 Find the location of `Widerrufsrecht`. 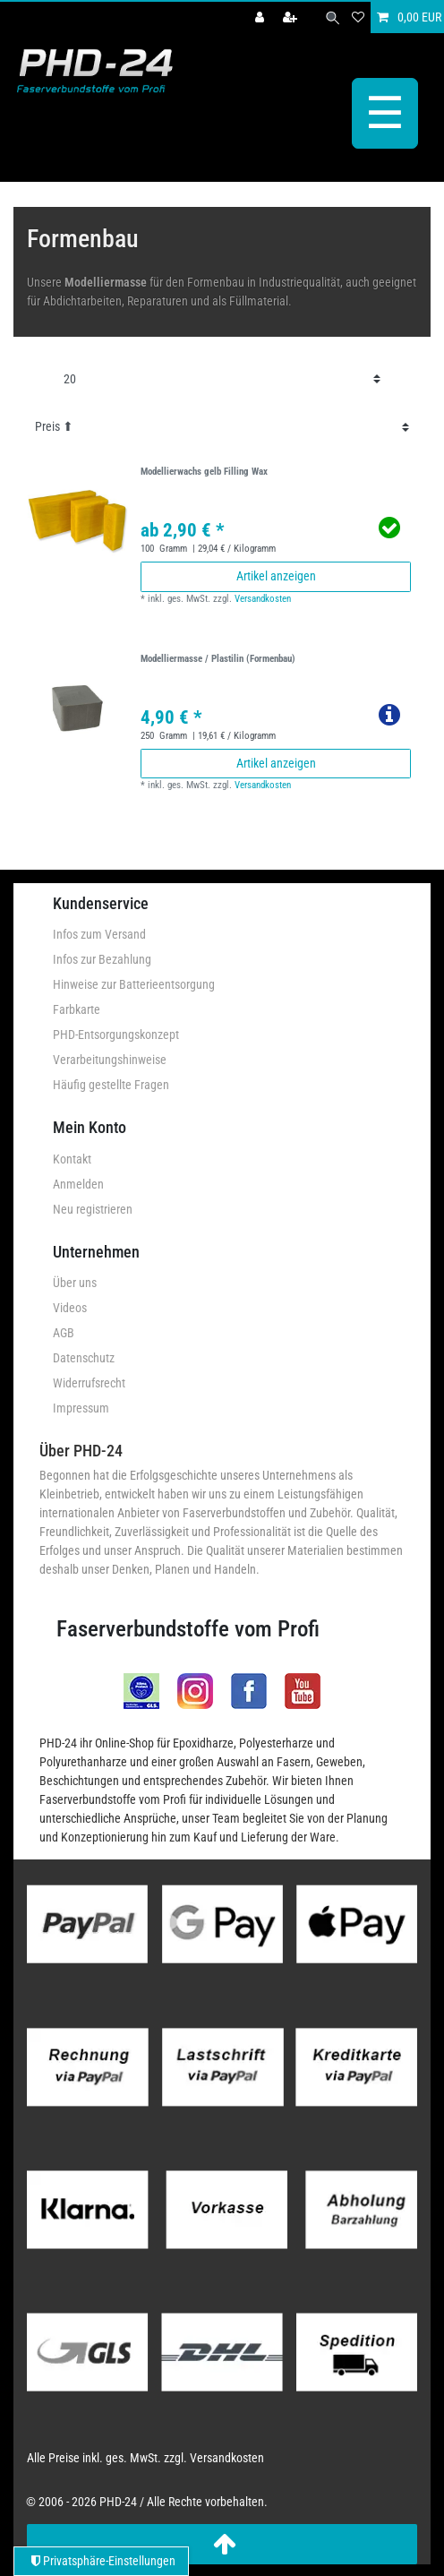

Widerrufsrecht is located at coordinates (89, 1383).